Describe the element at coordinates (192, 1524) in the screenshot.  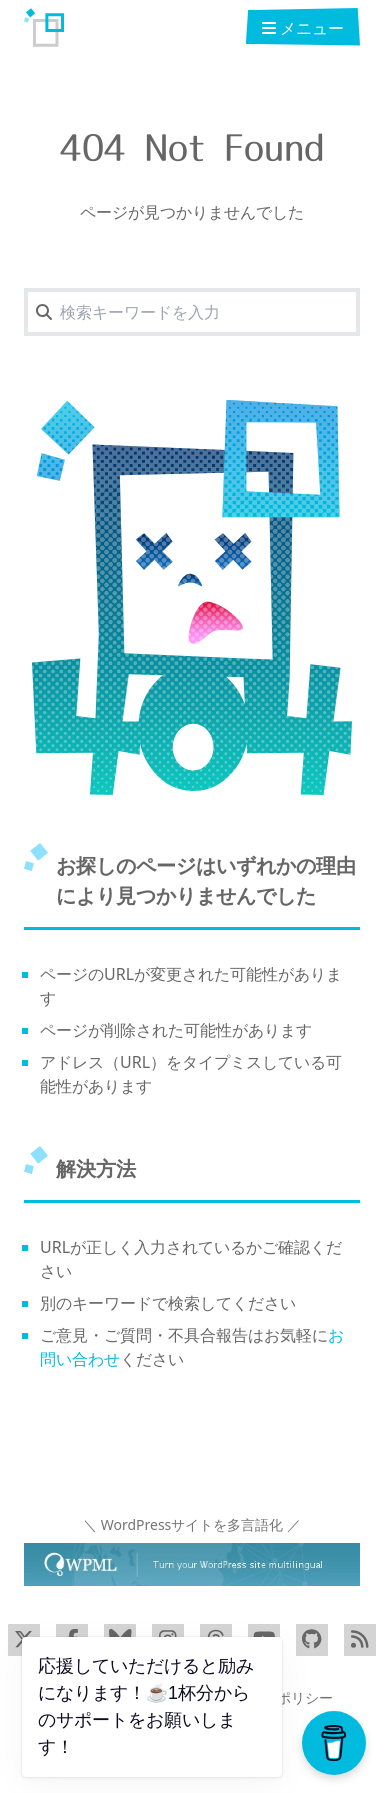
I see `＼ WordPressサイトを多言語化 ／` at that location.